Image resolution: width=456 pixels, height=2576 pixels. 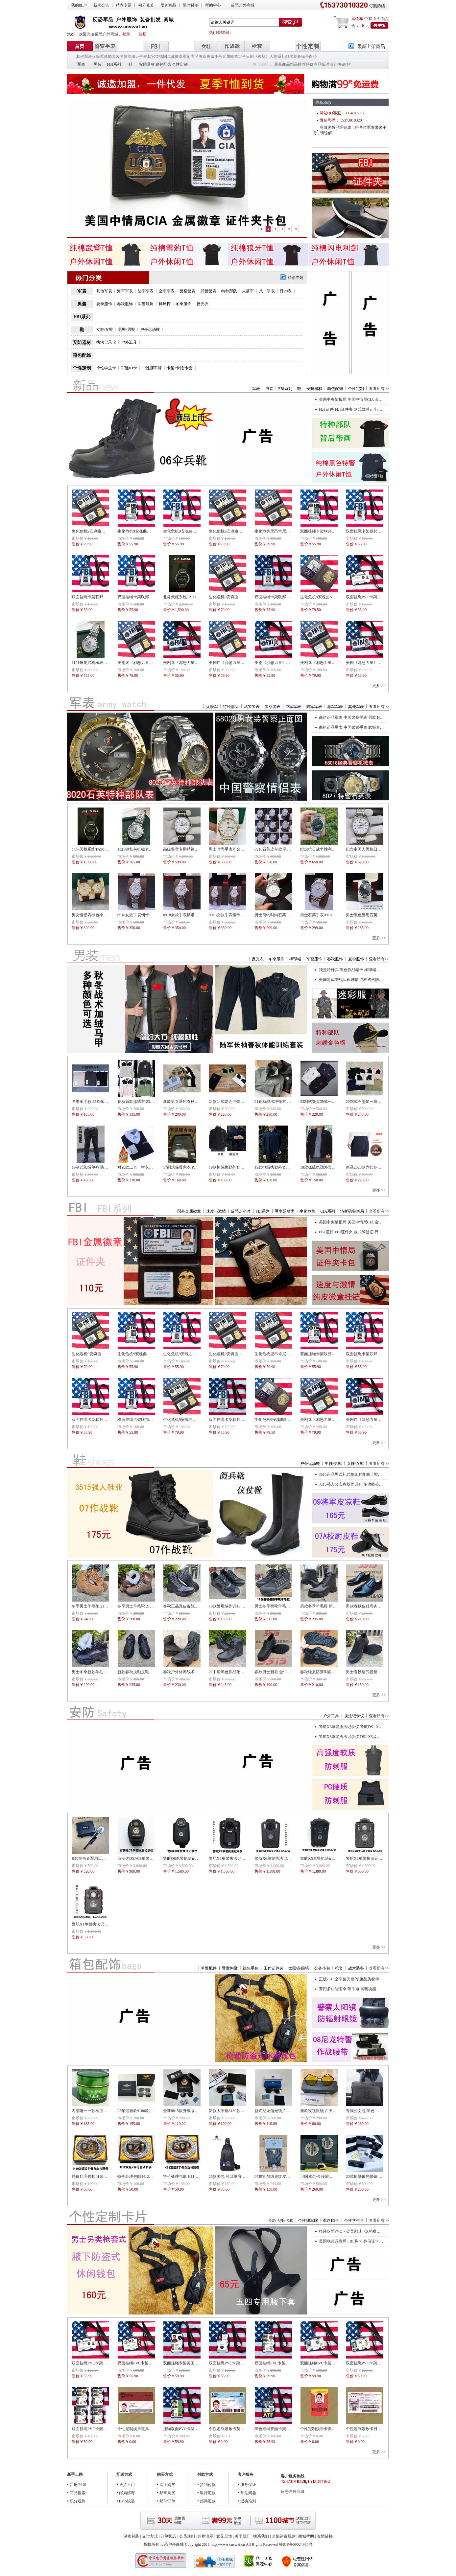 I want to click on 退换准则, so click(x=248, y=2501).